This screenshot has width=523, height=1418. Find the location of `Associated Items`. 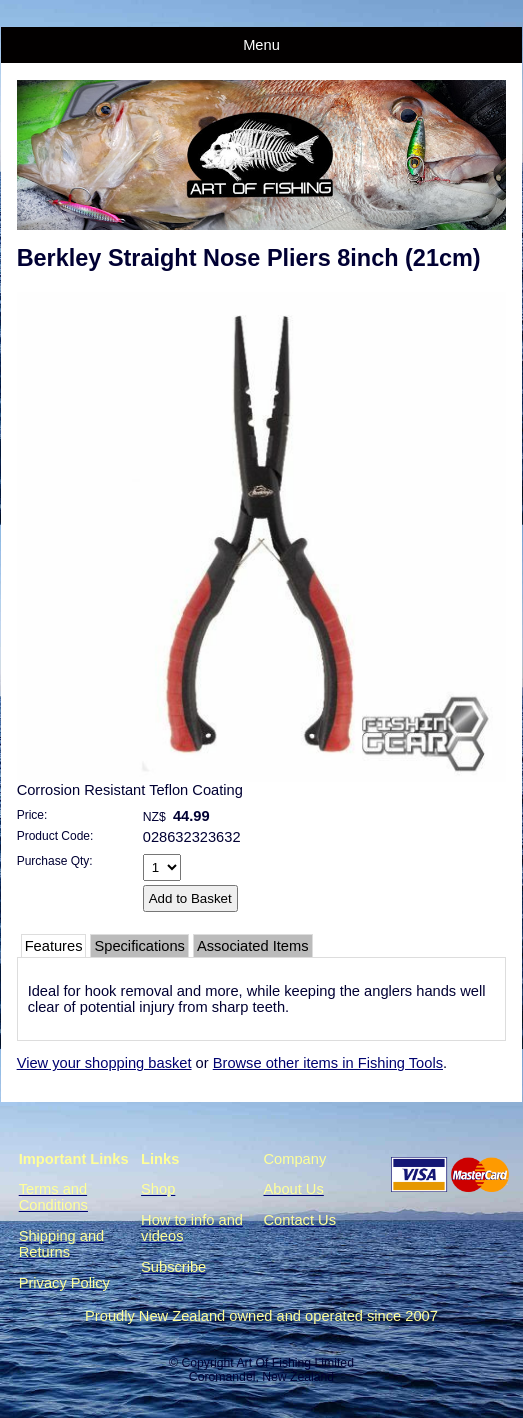

Associated Items is located at coordinates (253, 946).